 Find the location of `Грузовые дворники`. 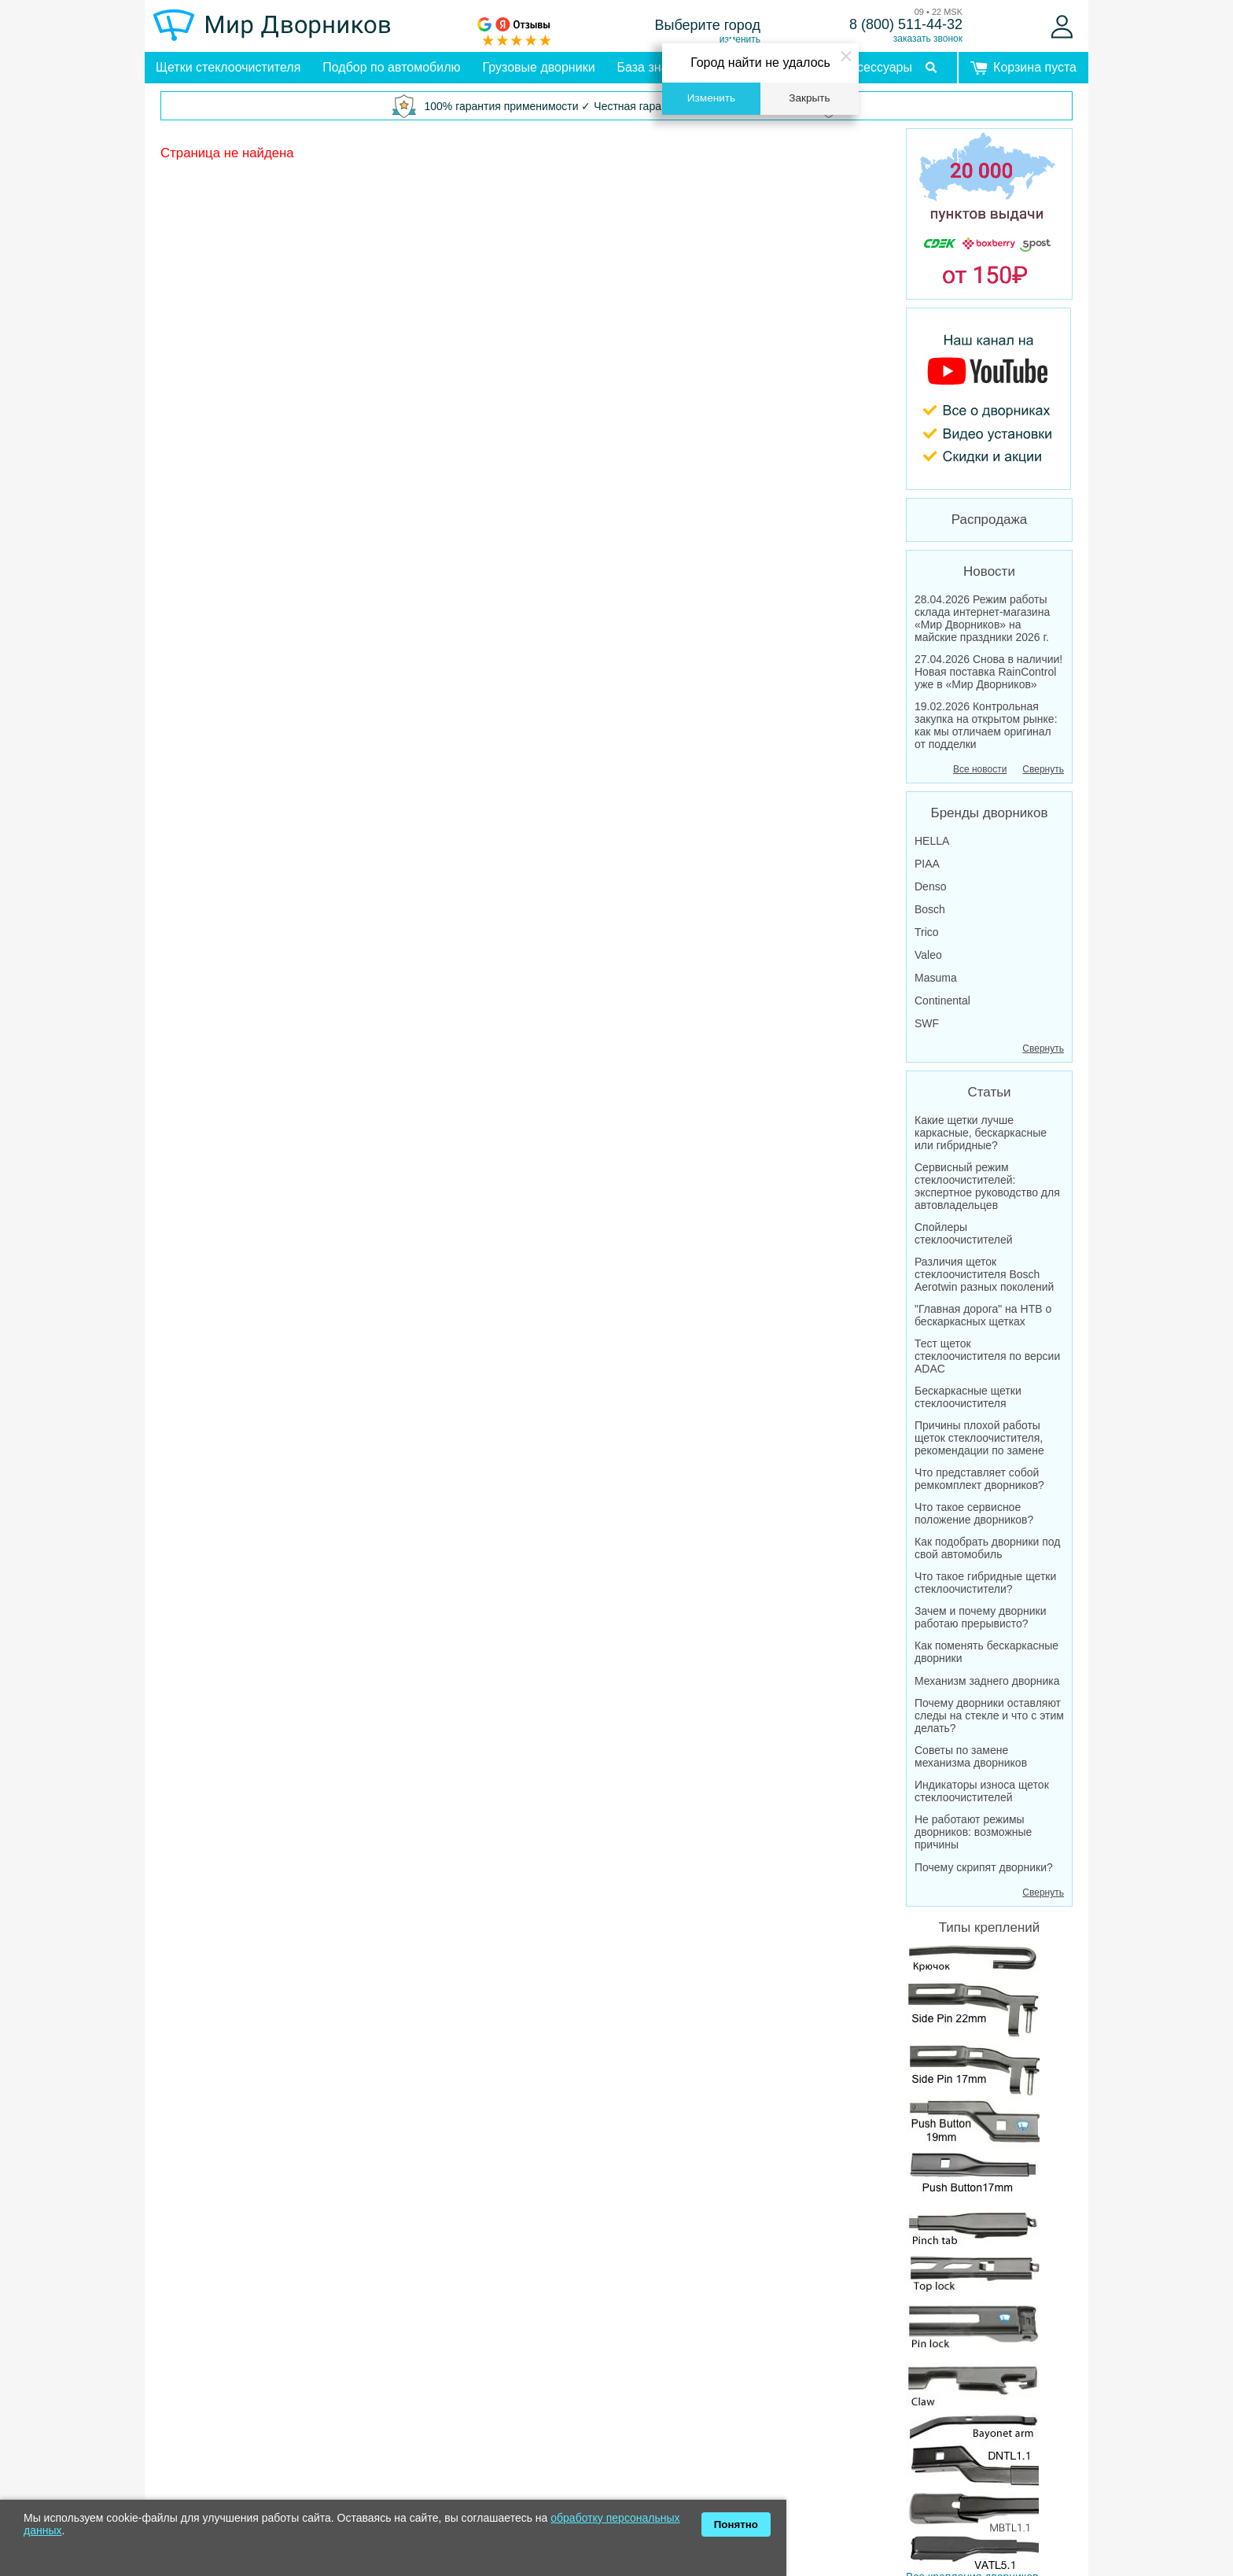

Грузовые дворники is located at coordinates (539, 67).